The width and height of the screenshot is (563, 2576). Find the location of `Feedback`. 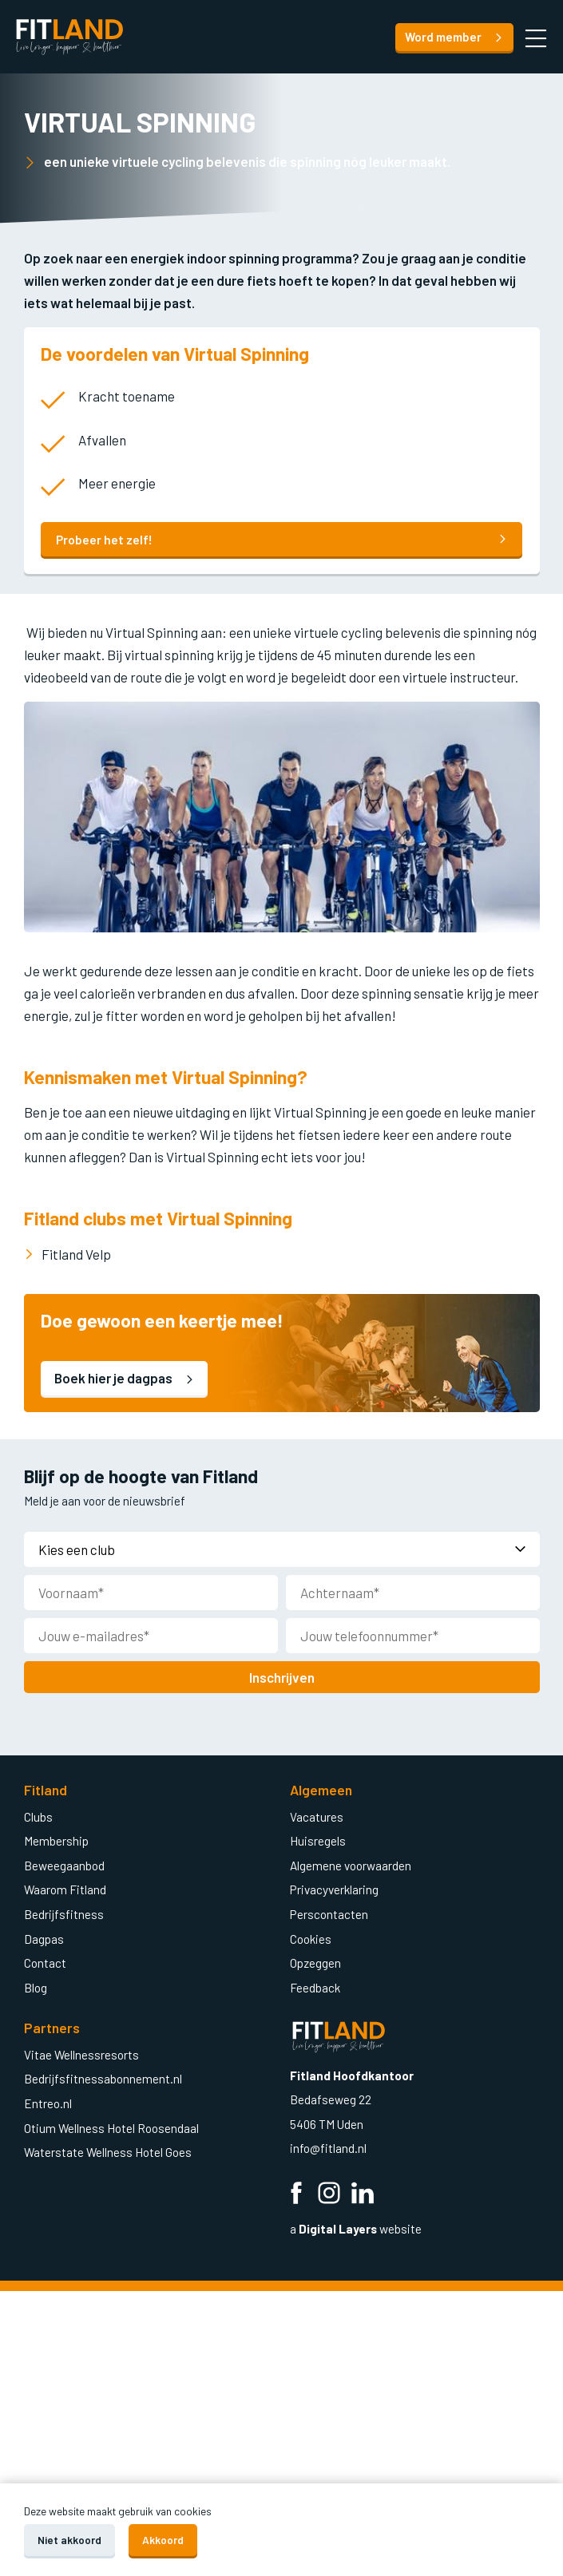

Feedback is located at coordinates (315, 1987).